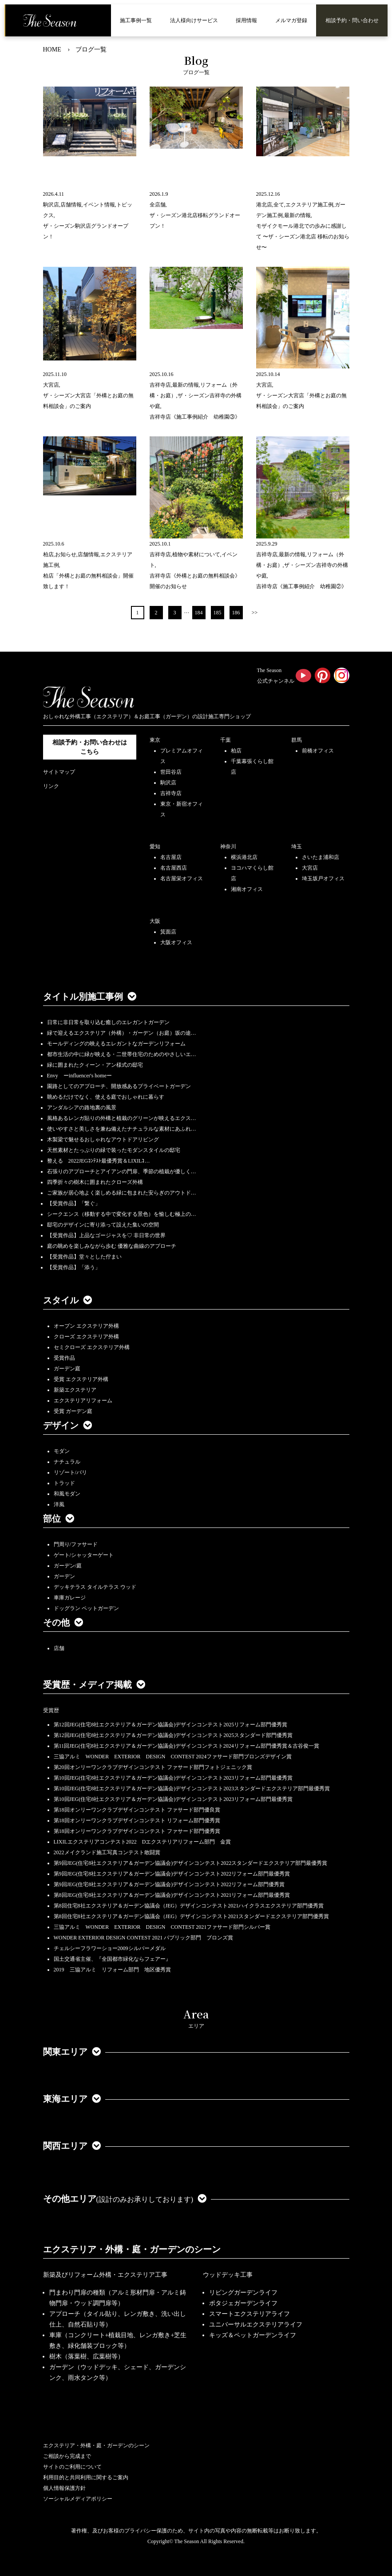 This screenshot has height=2576, width=392. What do you see at coordinates (173, 1778) in the screenshot?
I see `第10回JEG(住宅8社エクステリア＆ガーデン協議会)デザインコンテスト2023リフォーム部門最優秀賞` at bounding box center [173, 1778].